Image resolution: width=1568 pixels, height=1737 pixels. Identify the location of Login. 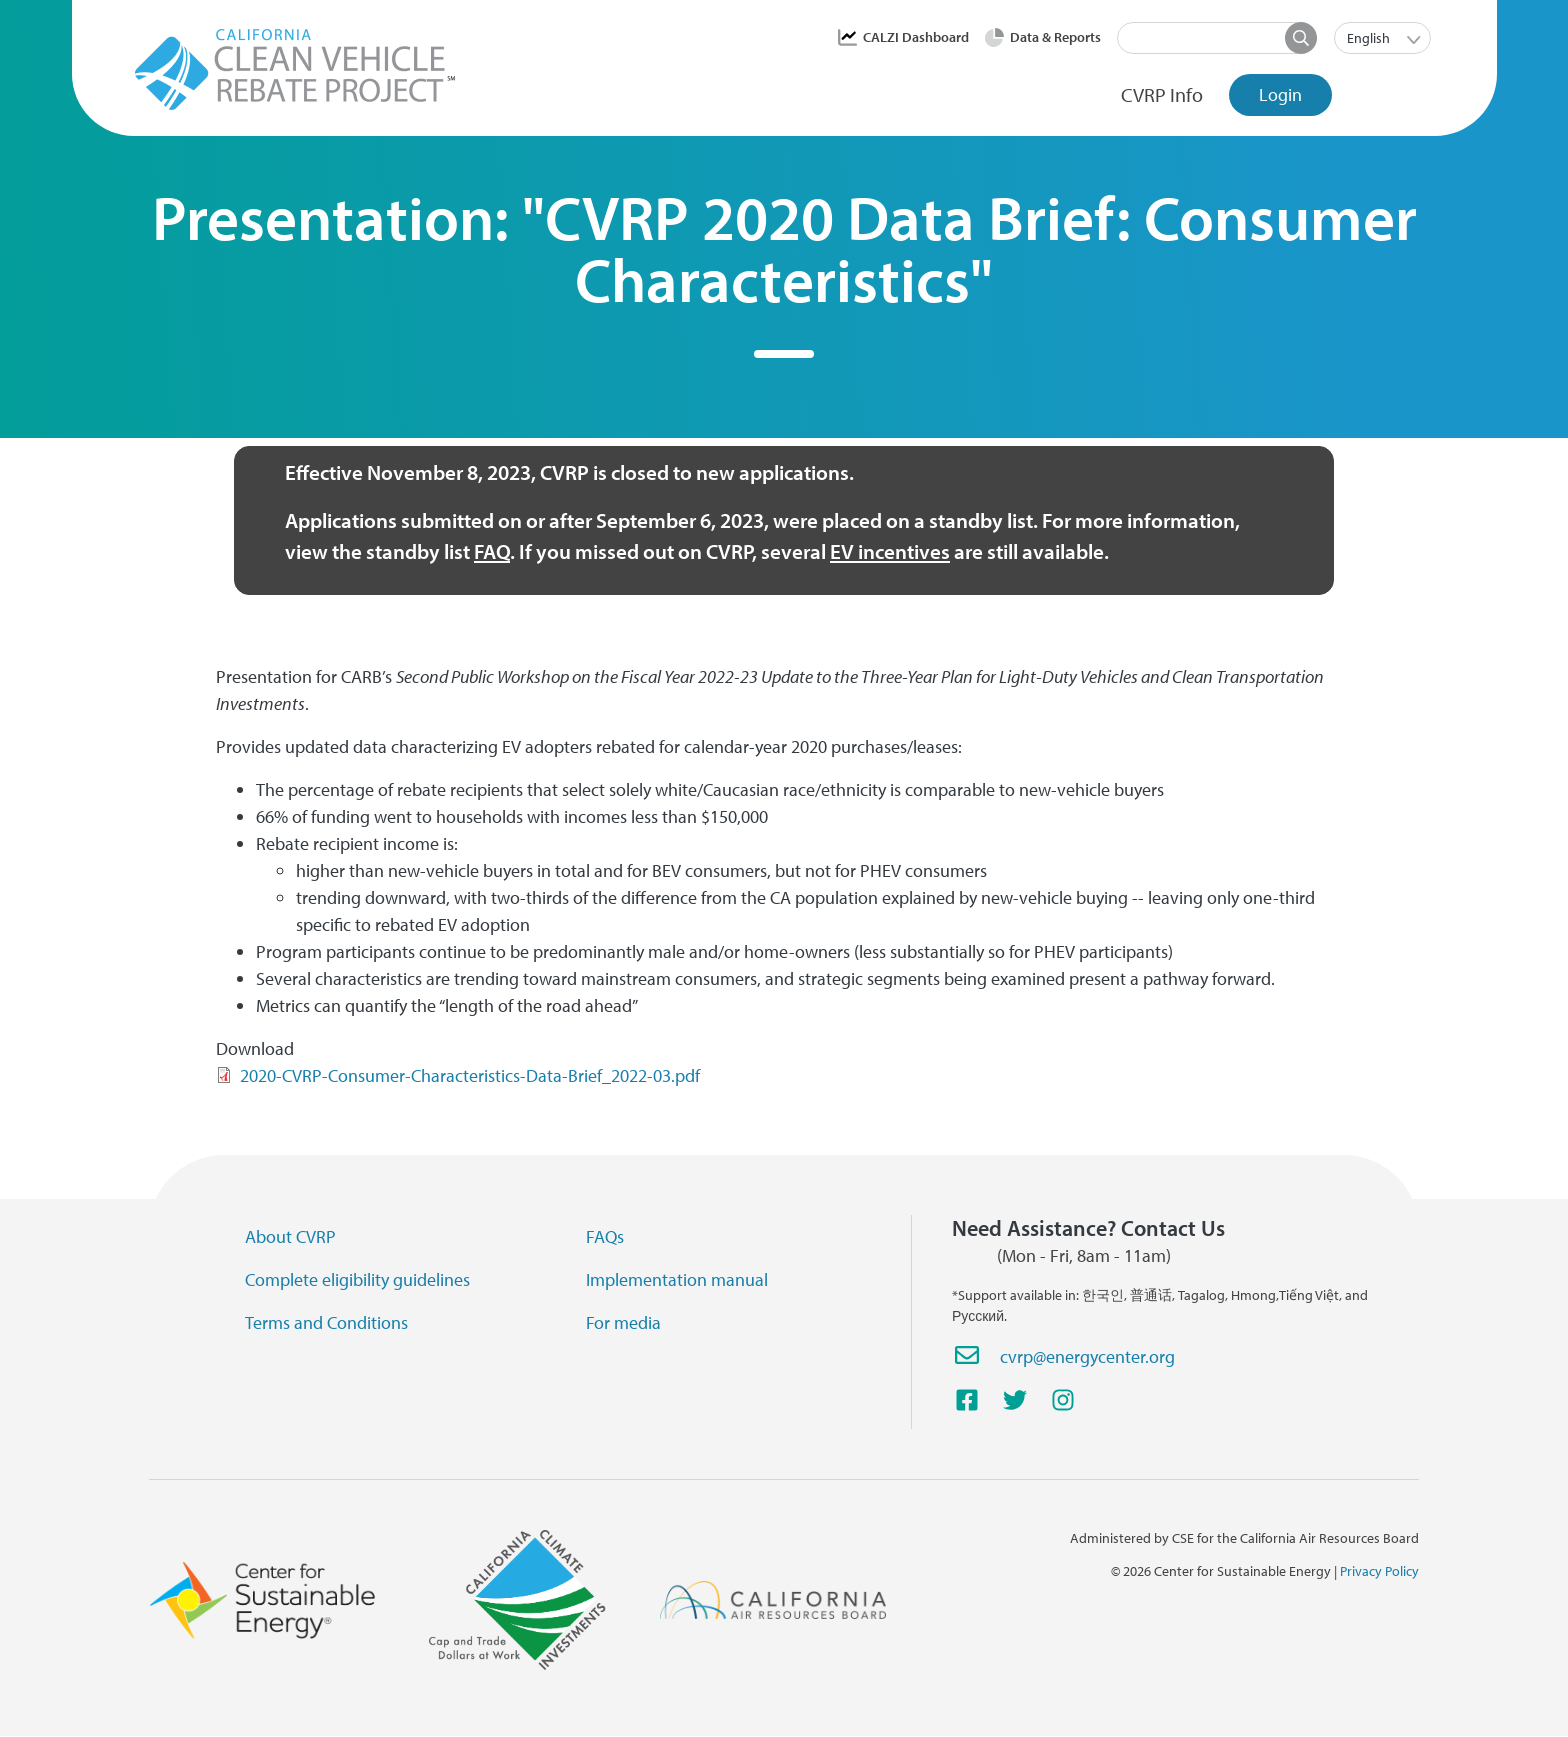
(1280, 94).